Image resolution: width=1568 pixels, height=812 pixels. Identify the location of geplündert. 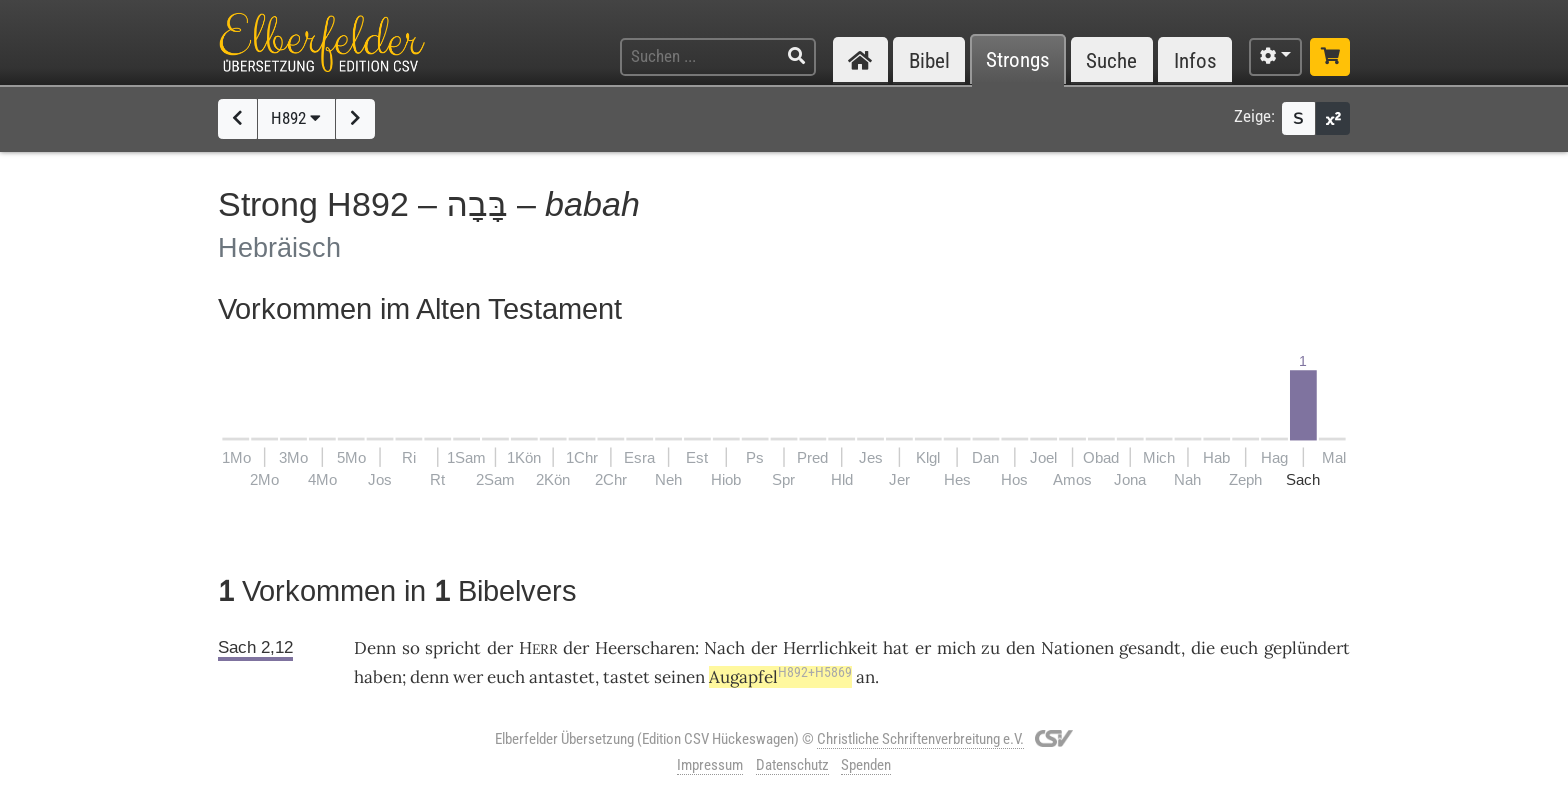
(1307, 648).